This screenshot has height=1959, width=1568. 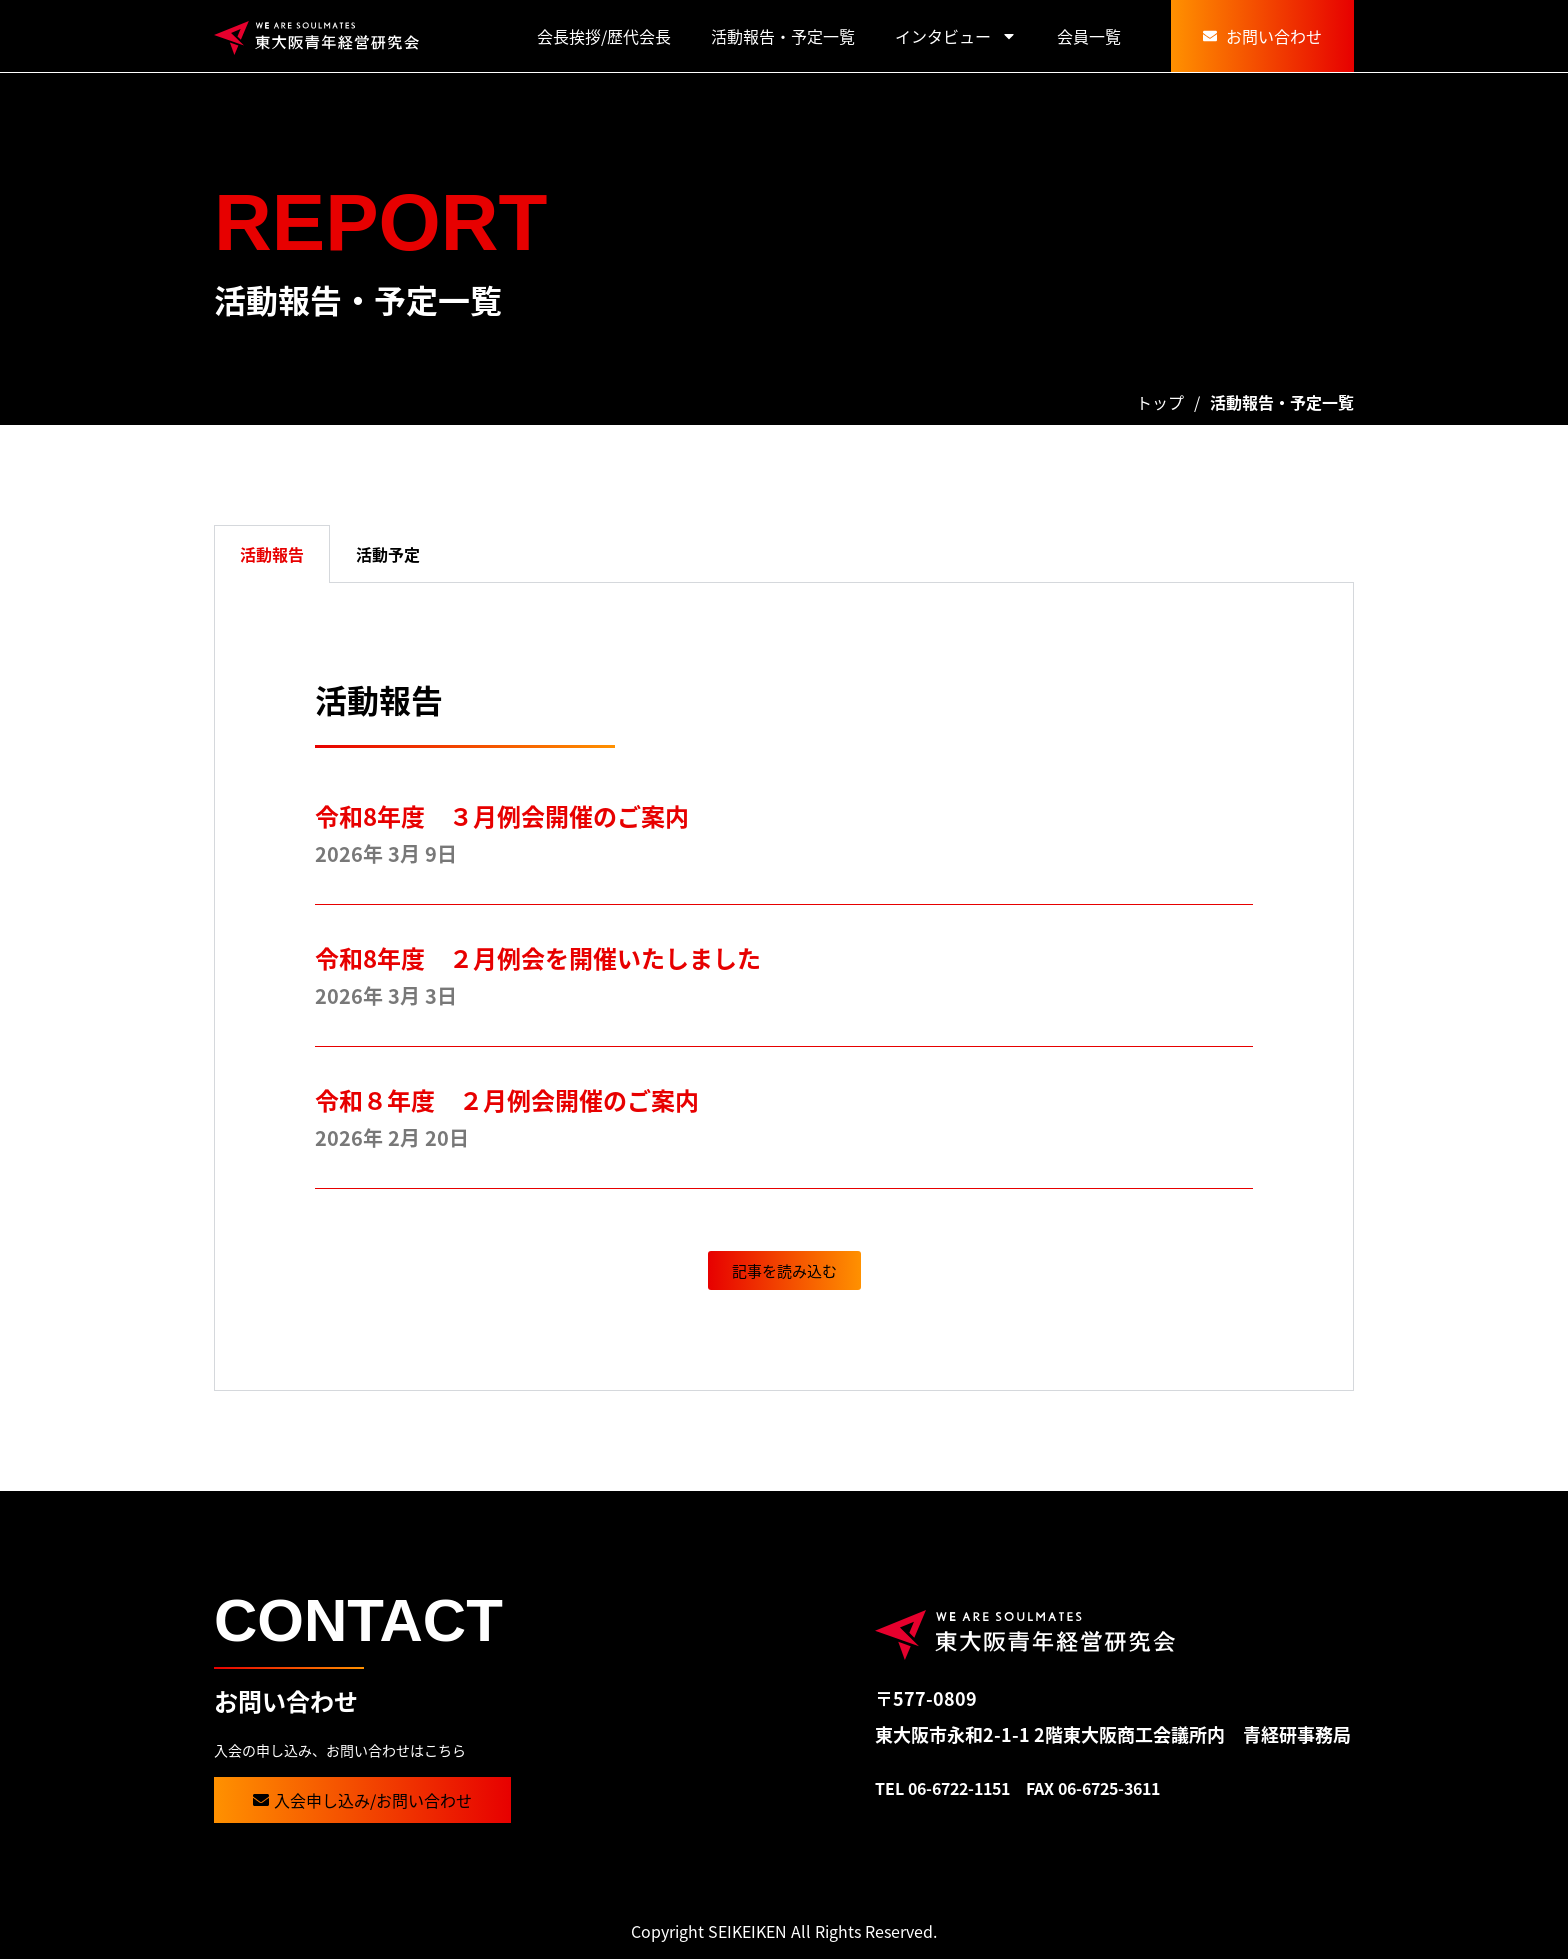 What do you see at coordinates (604, 36) in the screenshot?
I see `会長挨拶/歴代会長` at bounding box center [604, 36].